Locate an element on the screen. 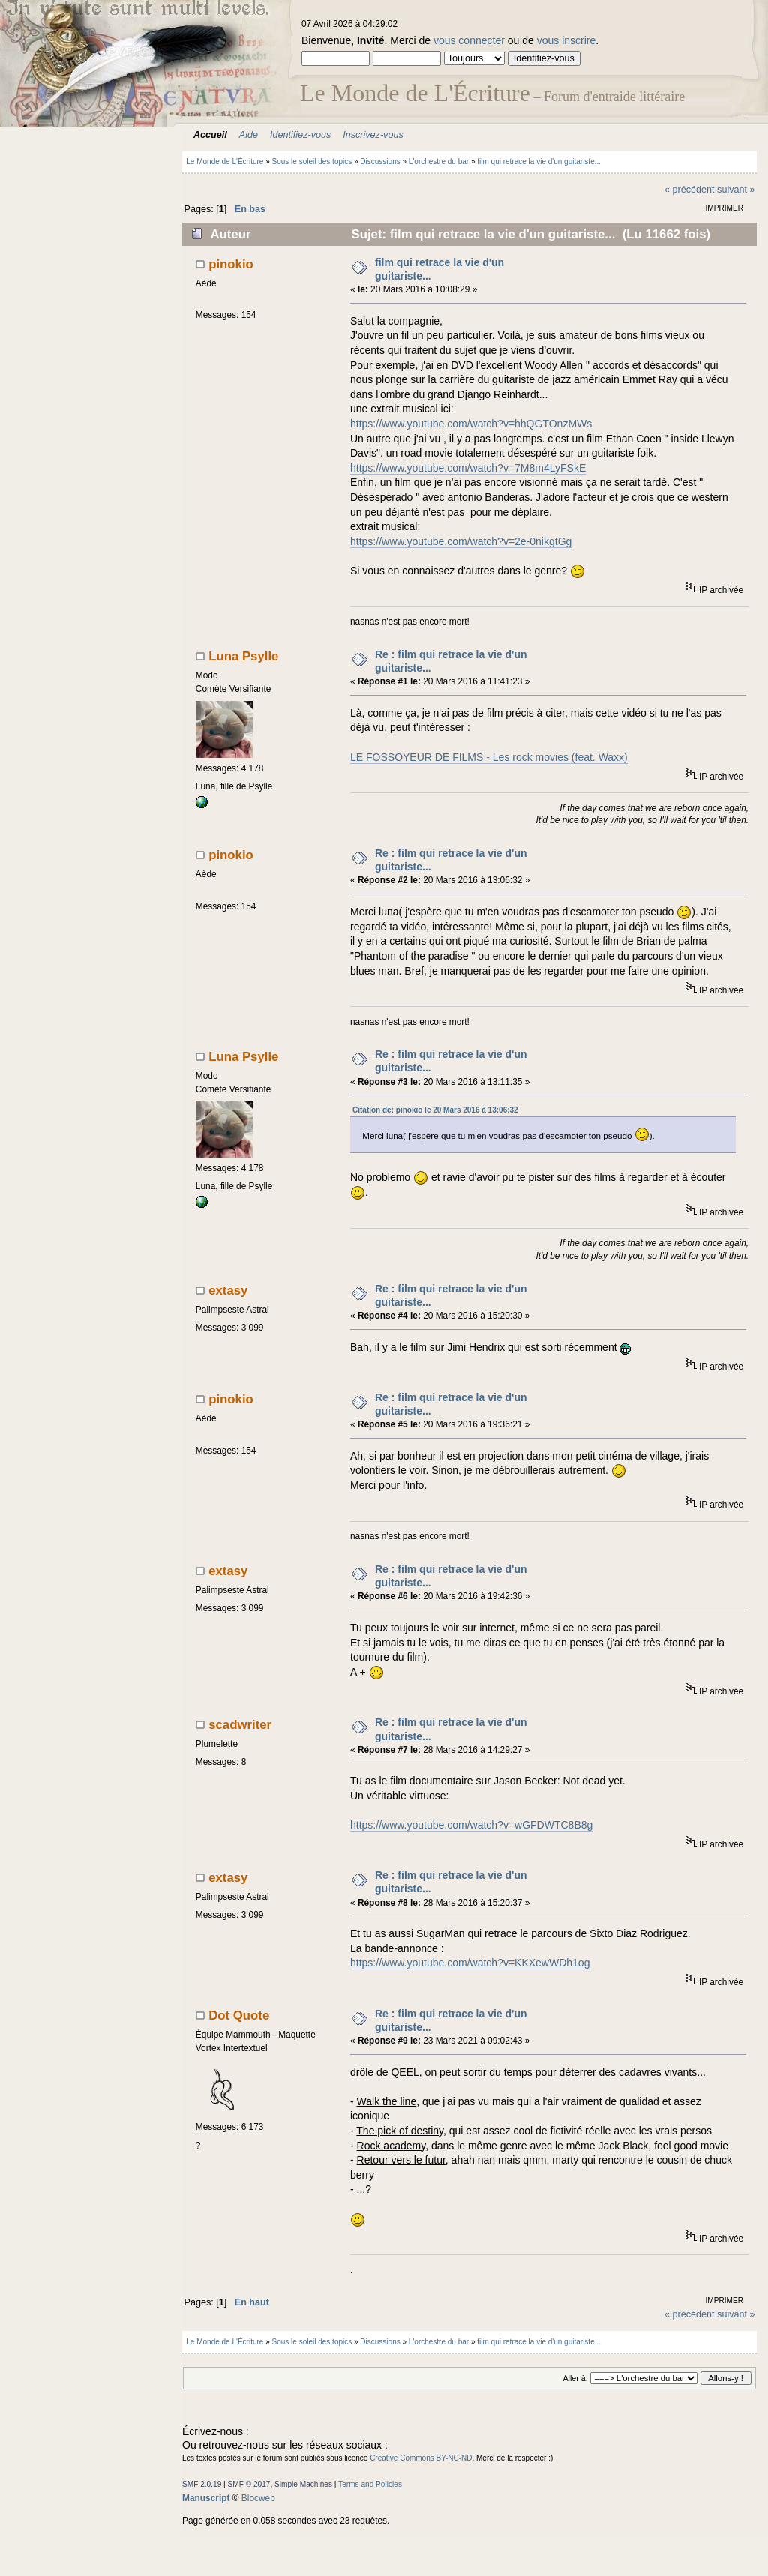  SMF © 2017 is located at coordinates (249, 2484).